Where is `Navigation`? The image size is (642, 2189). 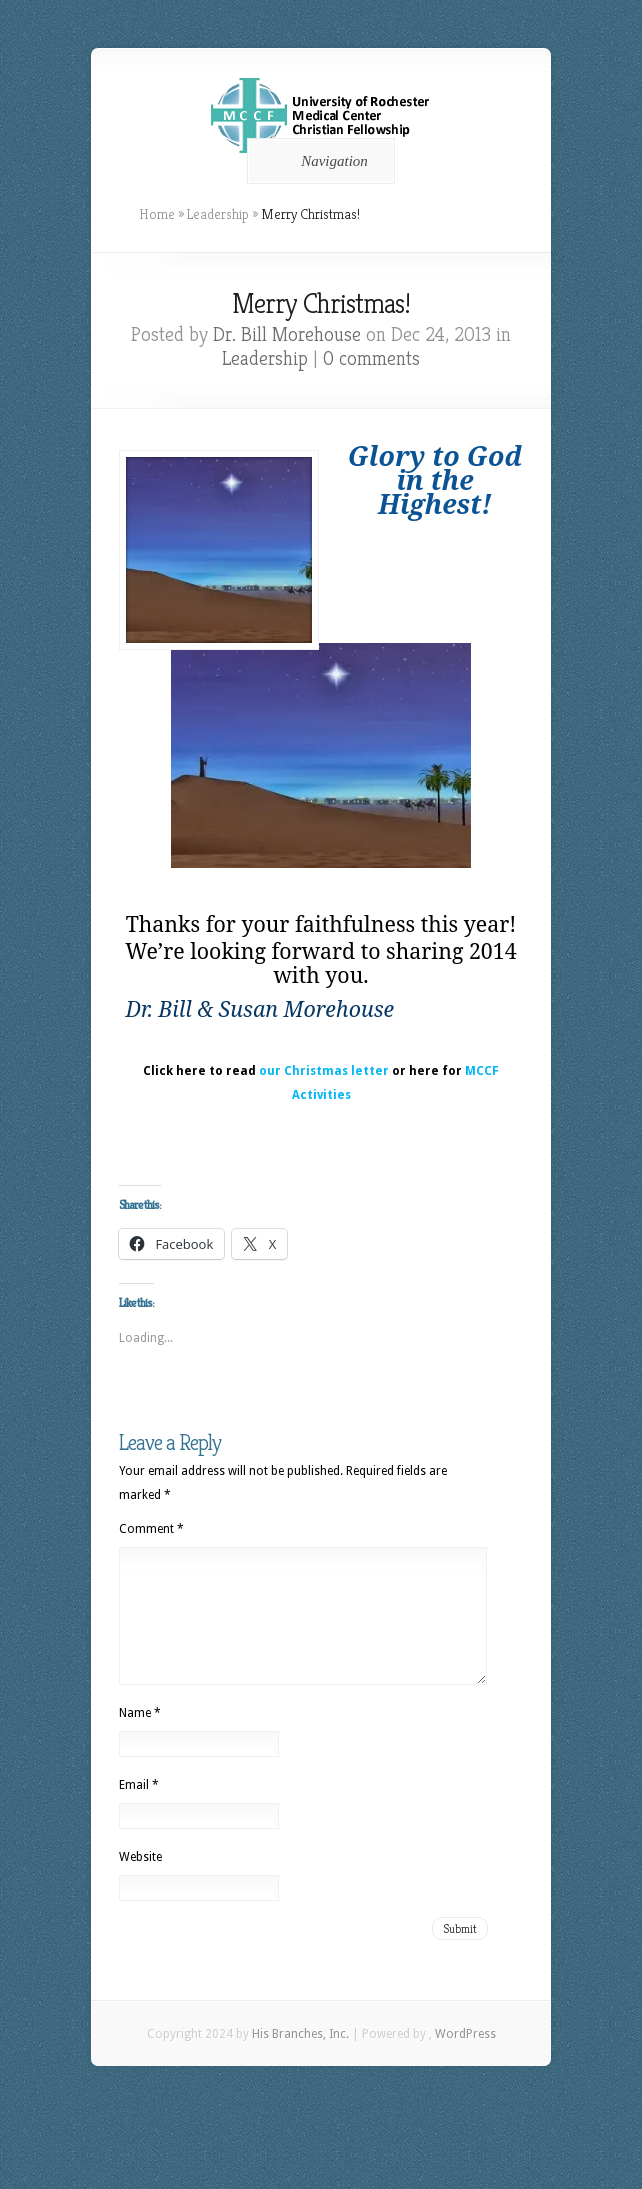 Navigation is located at coordinates (317, 161).